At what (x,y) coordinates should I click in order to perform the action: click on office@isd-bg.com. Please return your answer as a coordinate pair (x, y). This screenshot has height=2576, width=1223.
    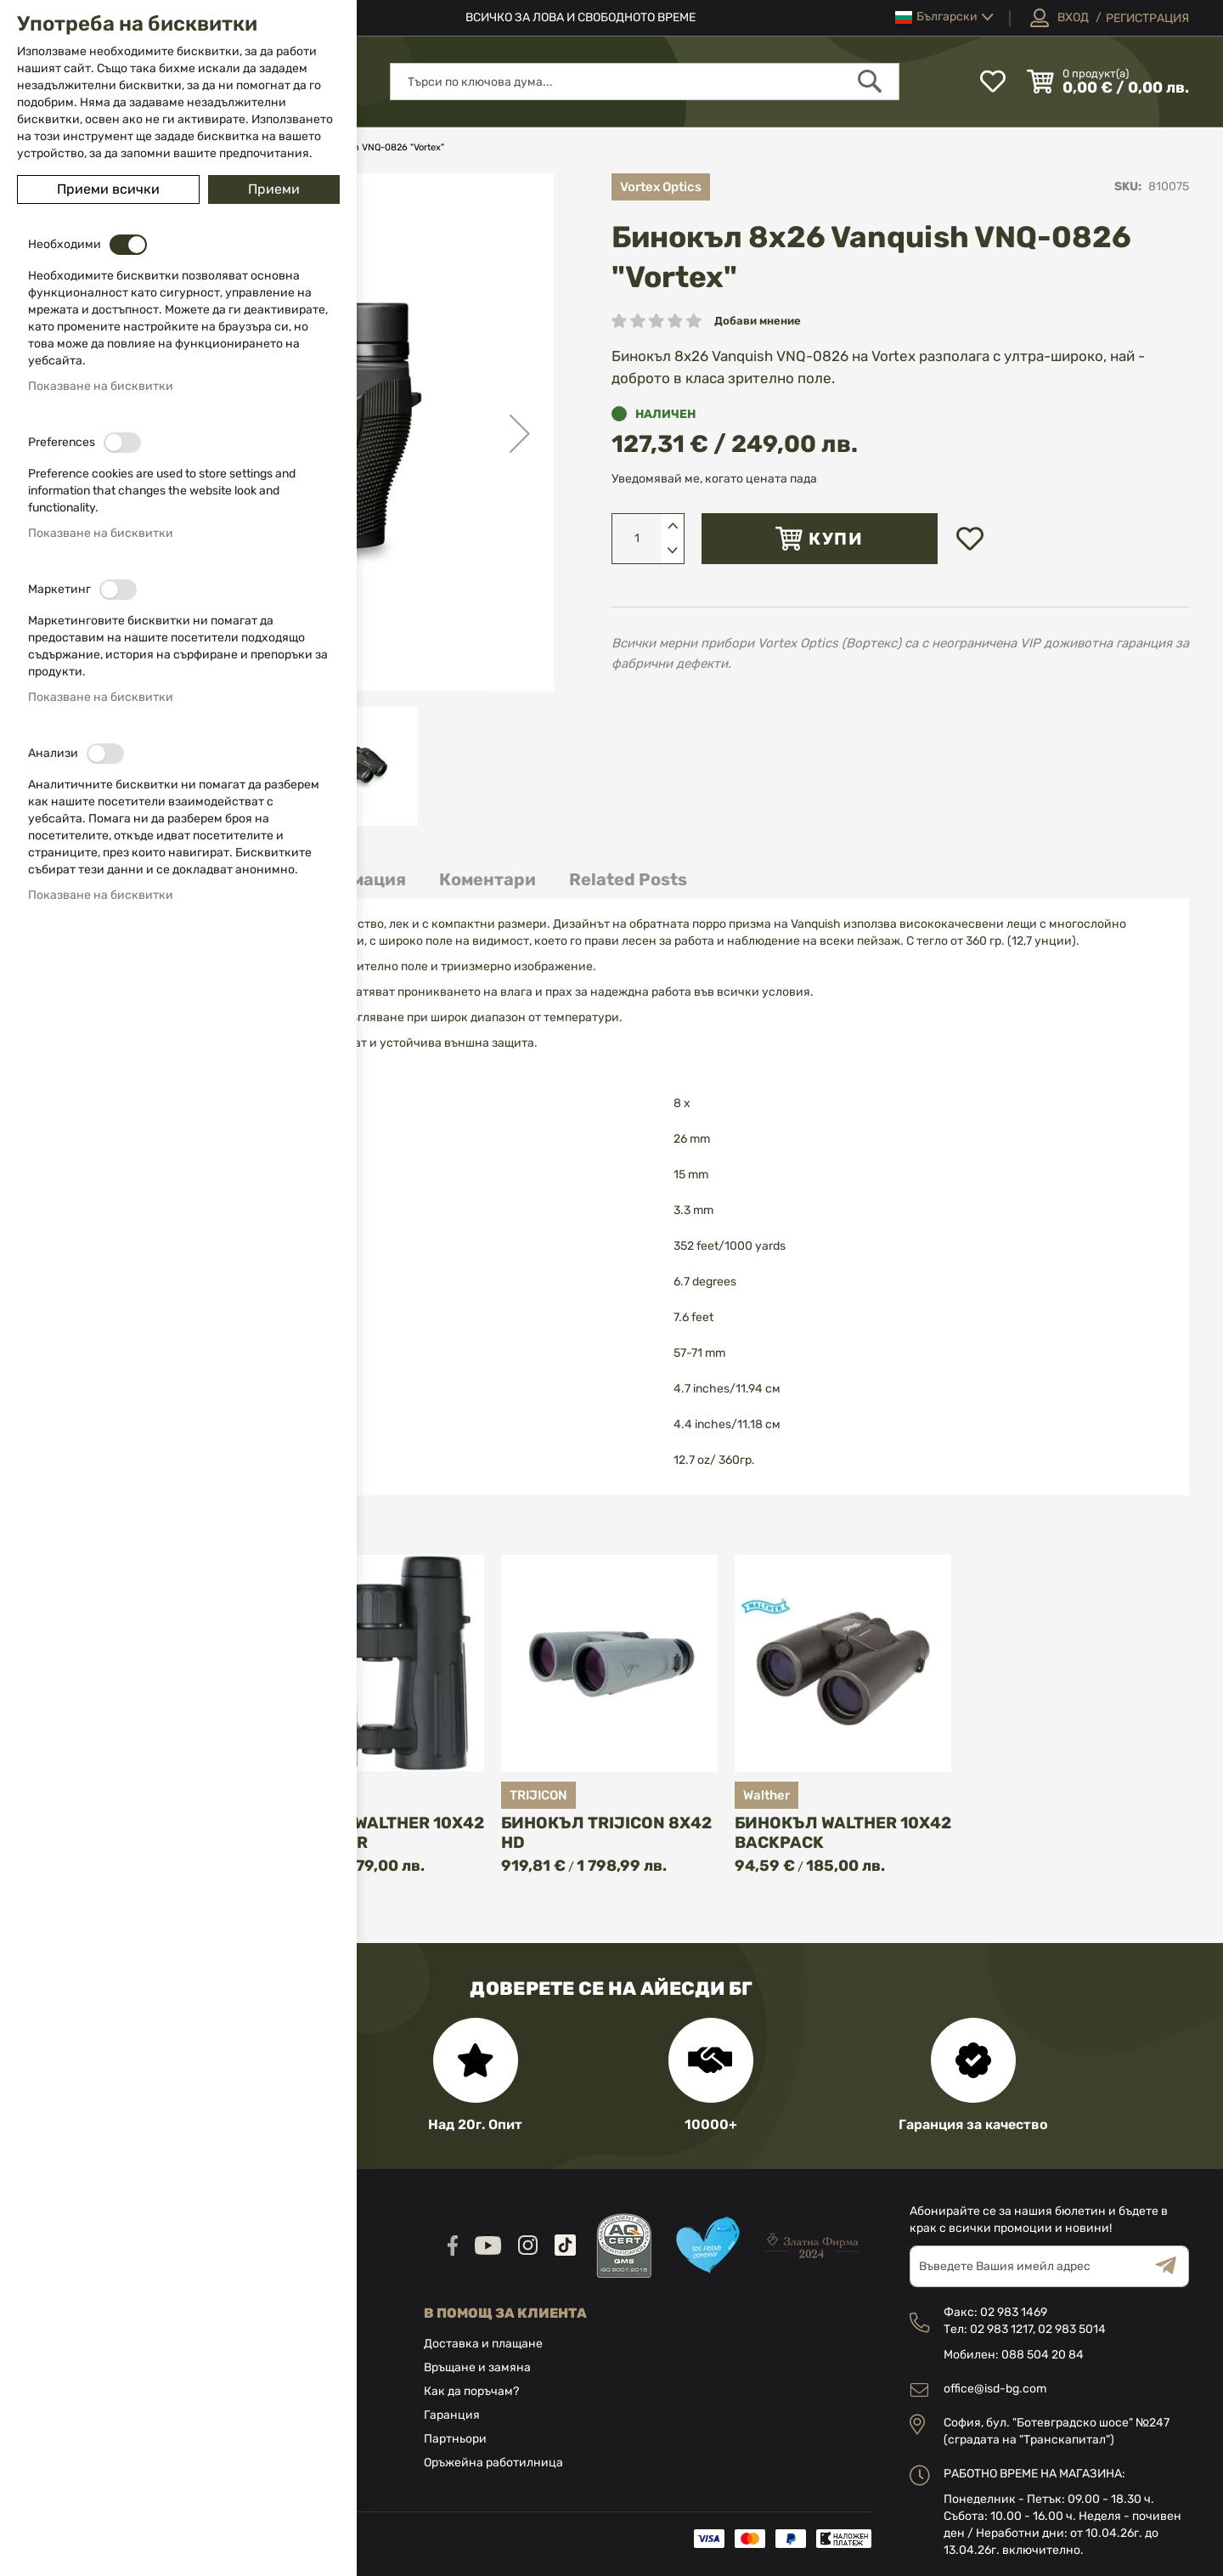
    Looking at the image, I should click on (995, 2388).